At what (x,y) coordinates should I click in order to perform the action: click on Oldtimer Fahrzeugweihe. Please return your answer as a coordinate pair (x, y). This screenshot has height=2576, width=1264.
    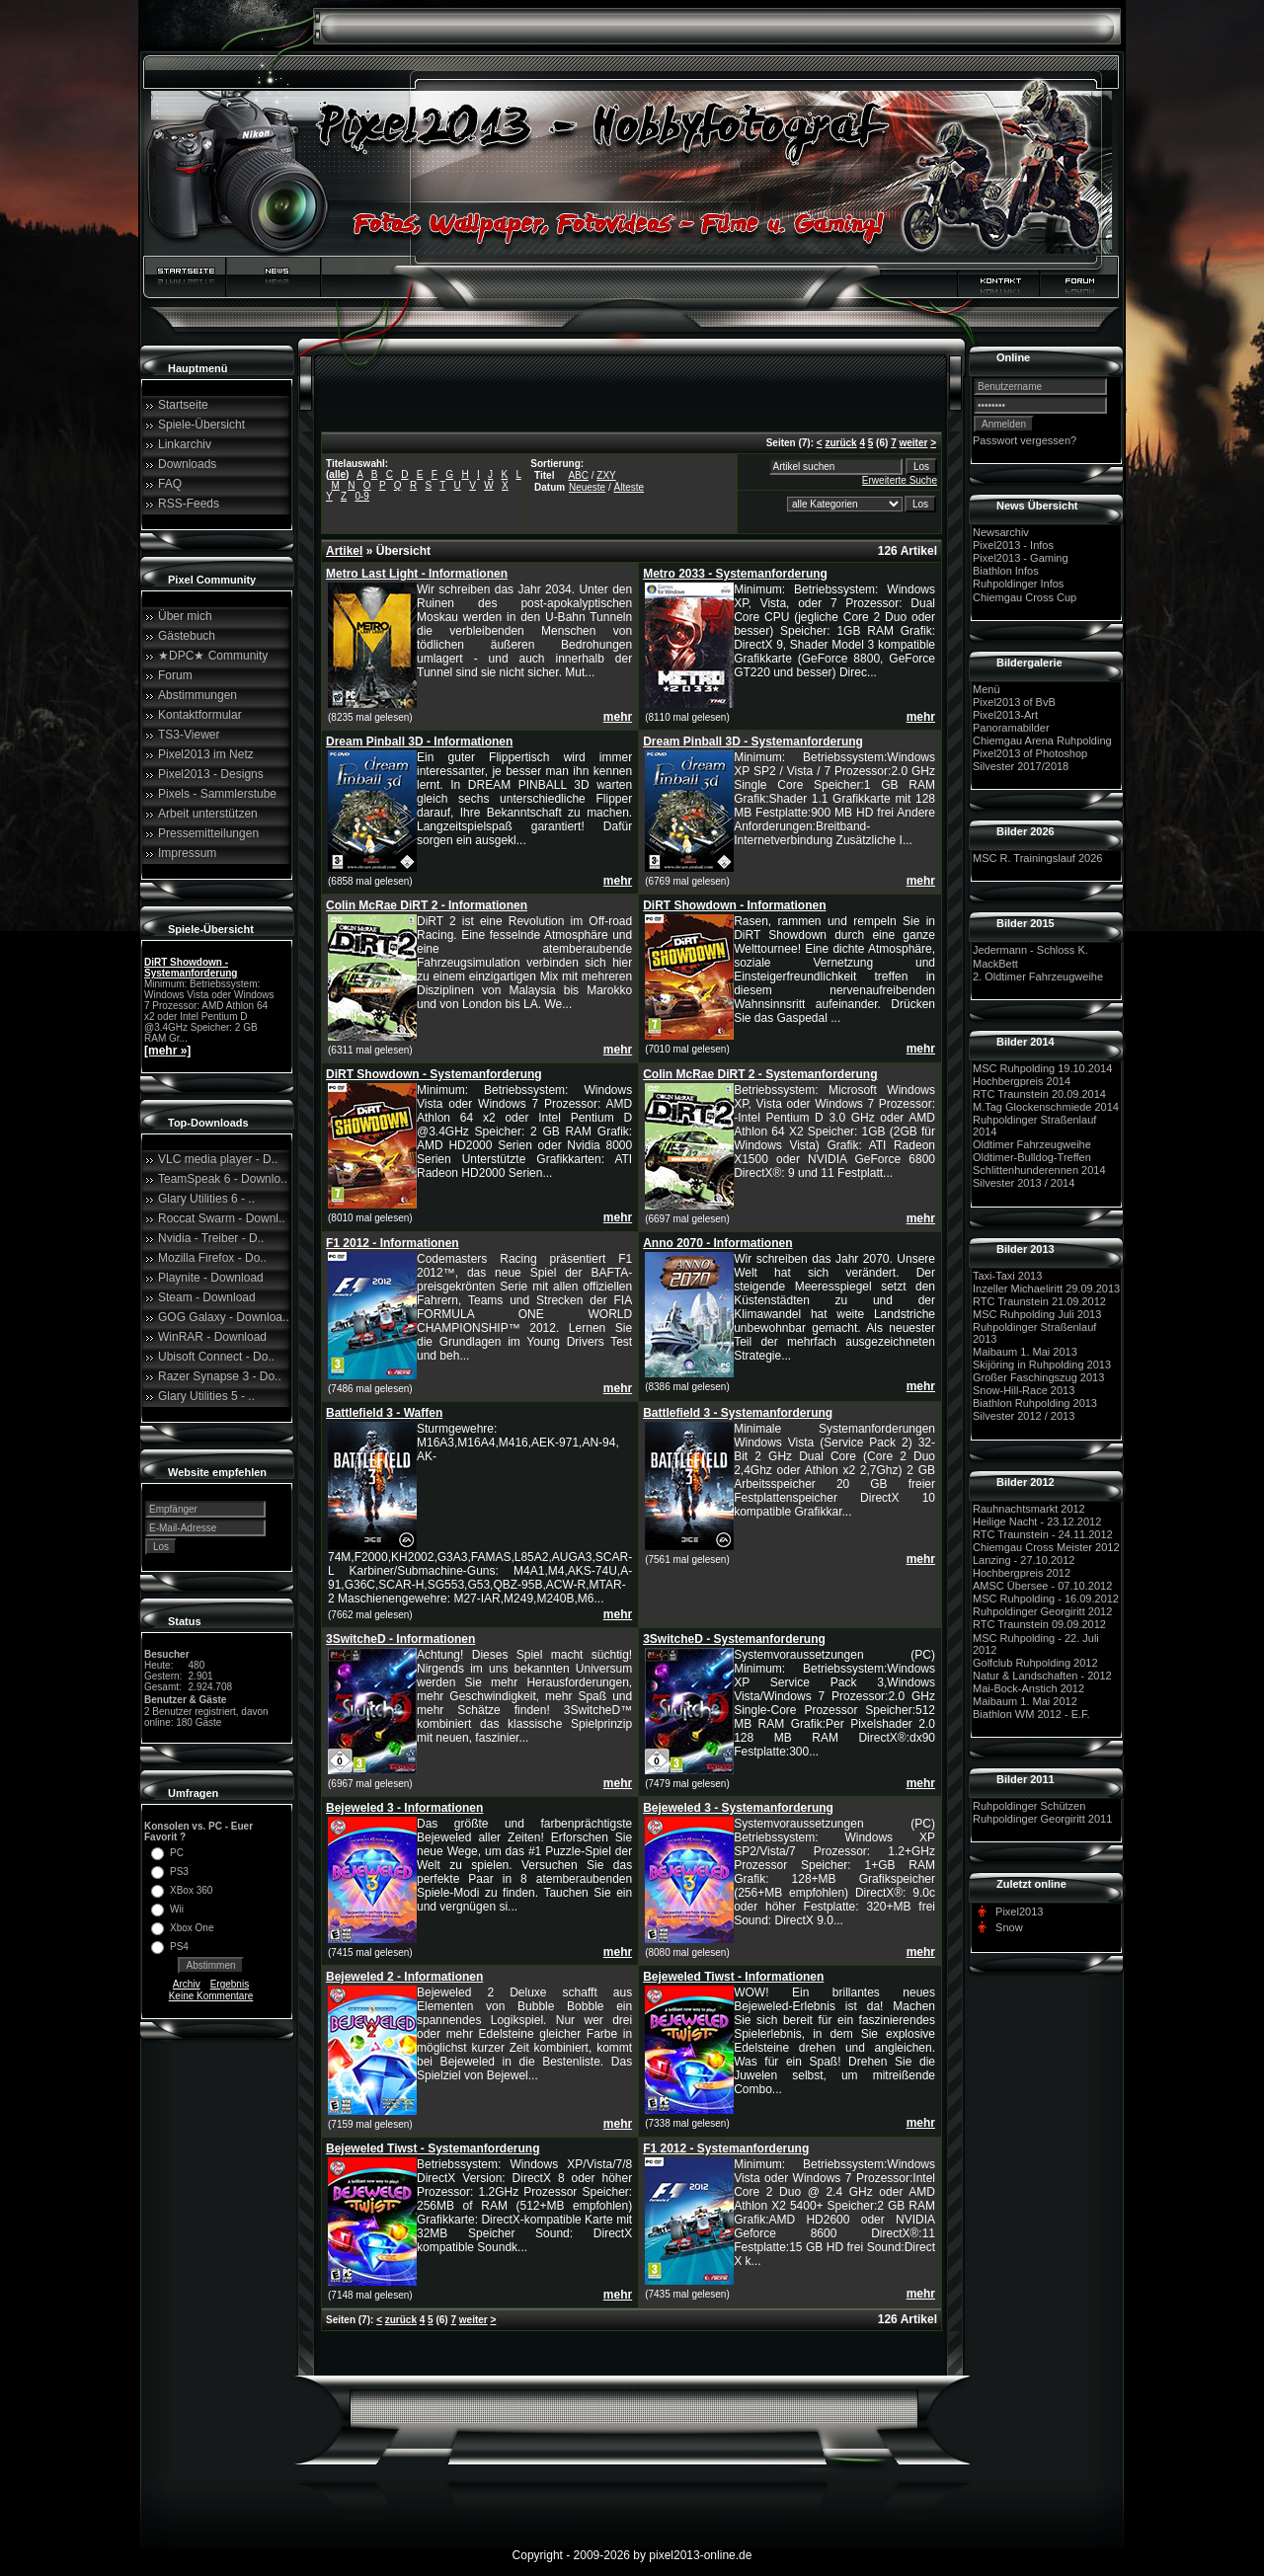
    Looking at the image, I should click on (1032, 1144).